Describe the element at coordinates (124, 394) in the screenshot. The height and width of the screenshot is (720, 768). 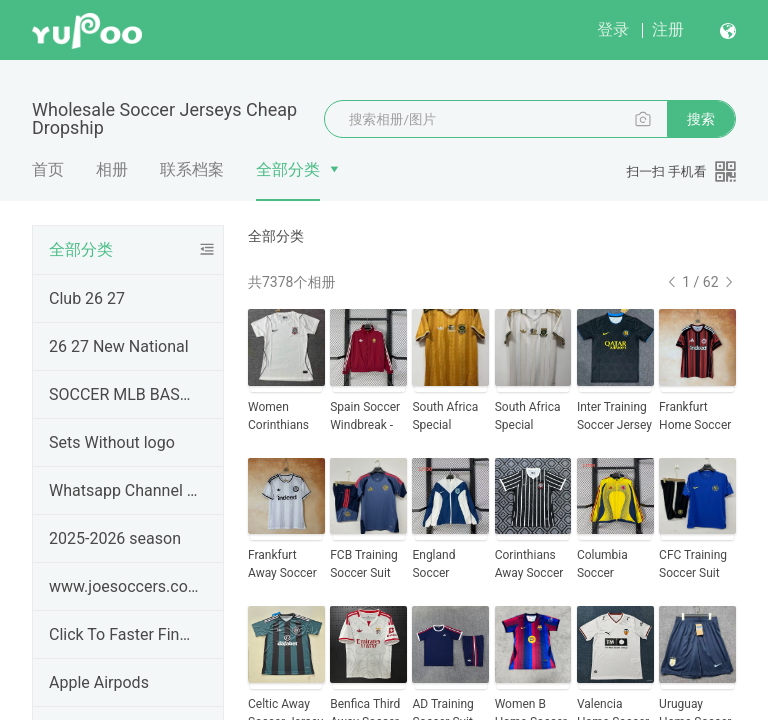
I see `SOCCER MLB BASEBALL JERSEYS` at that location.